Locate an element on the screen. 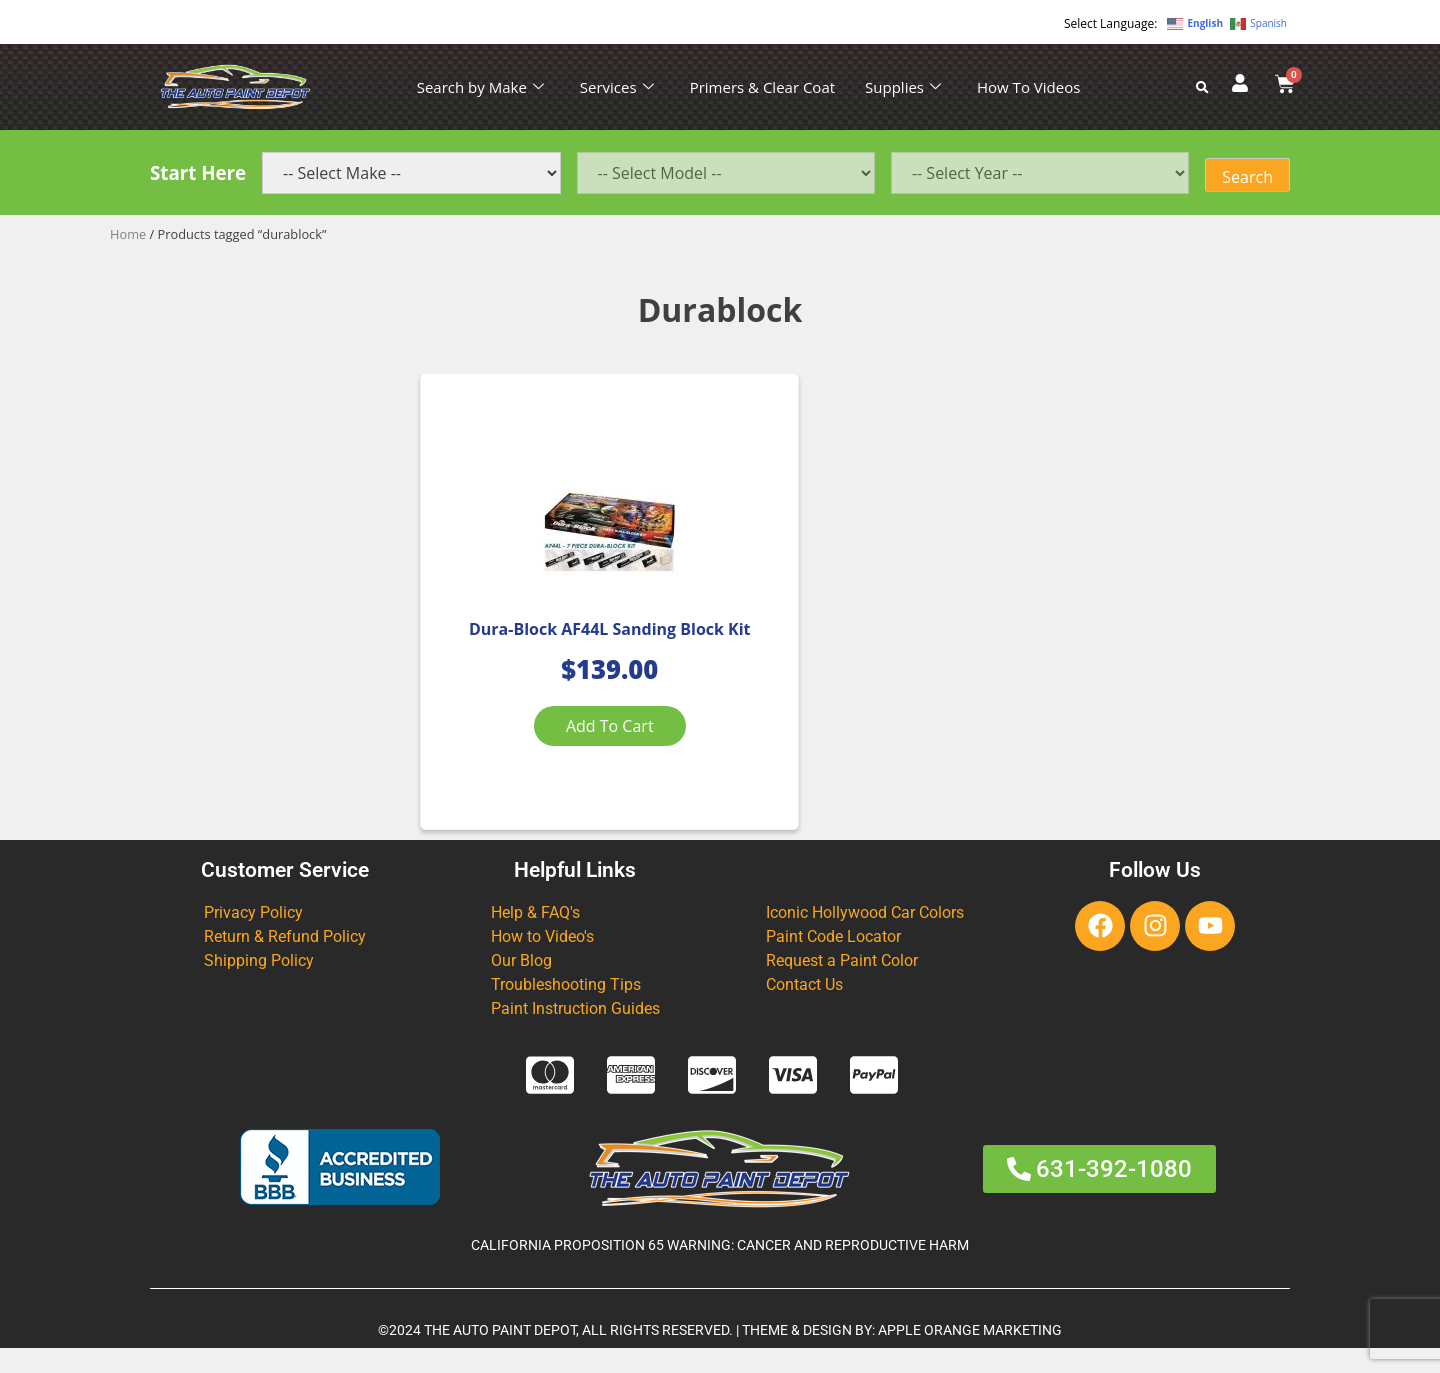  Supplies is located at coordinates (903, 87).